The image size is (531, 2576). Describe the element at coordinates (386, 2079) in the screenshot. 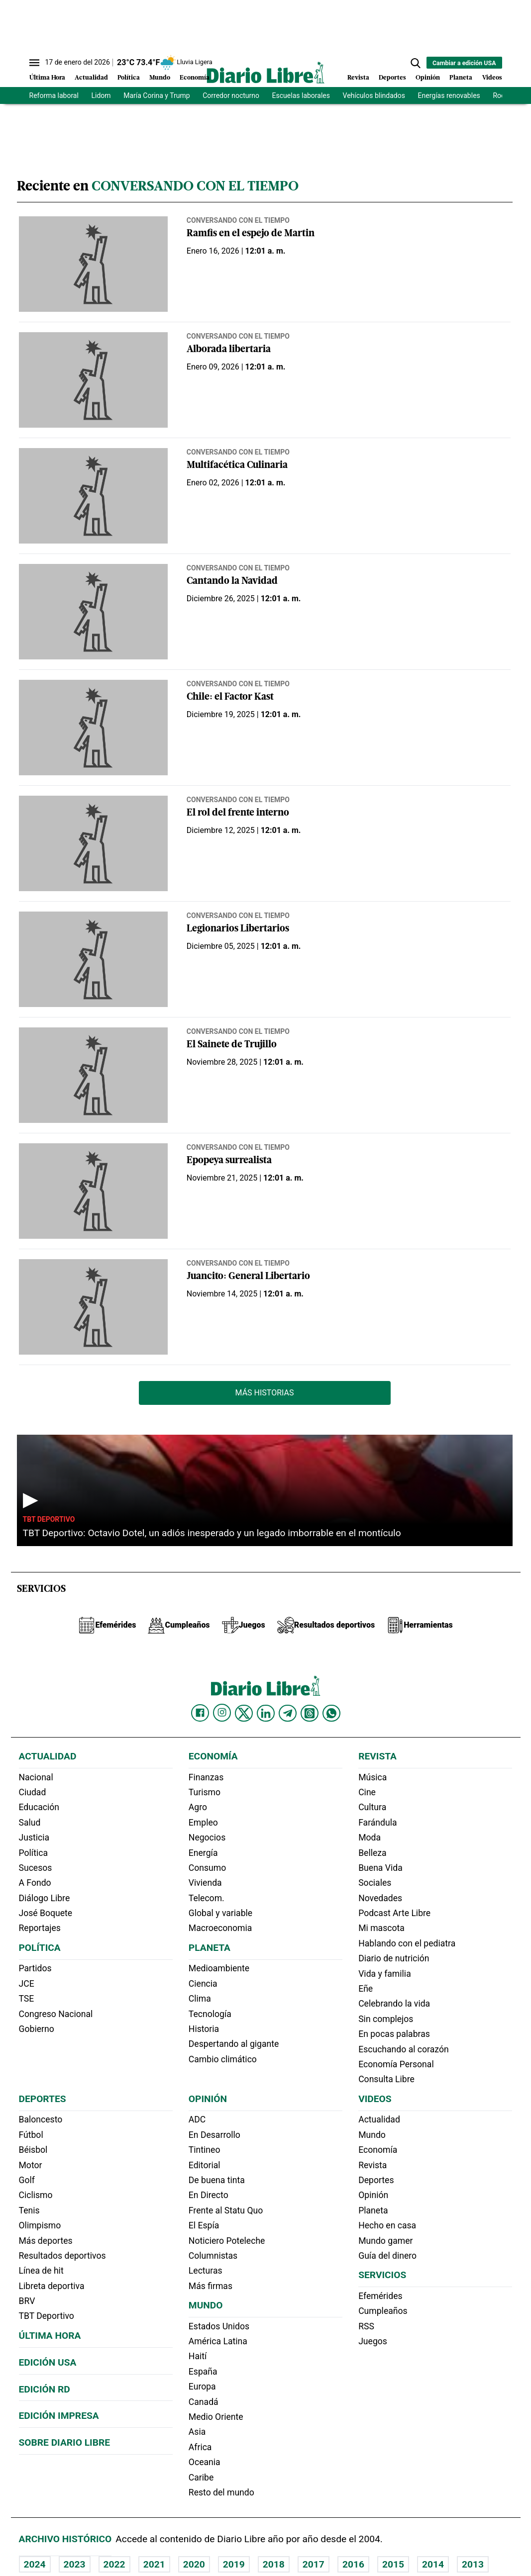

I see `Consulta Libre` at that location.